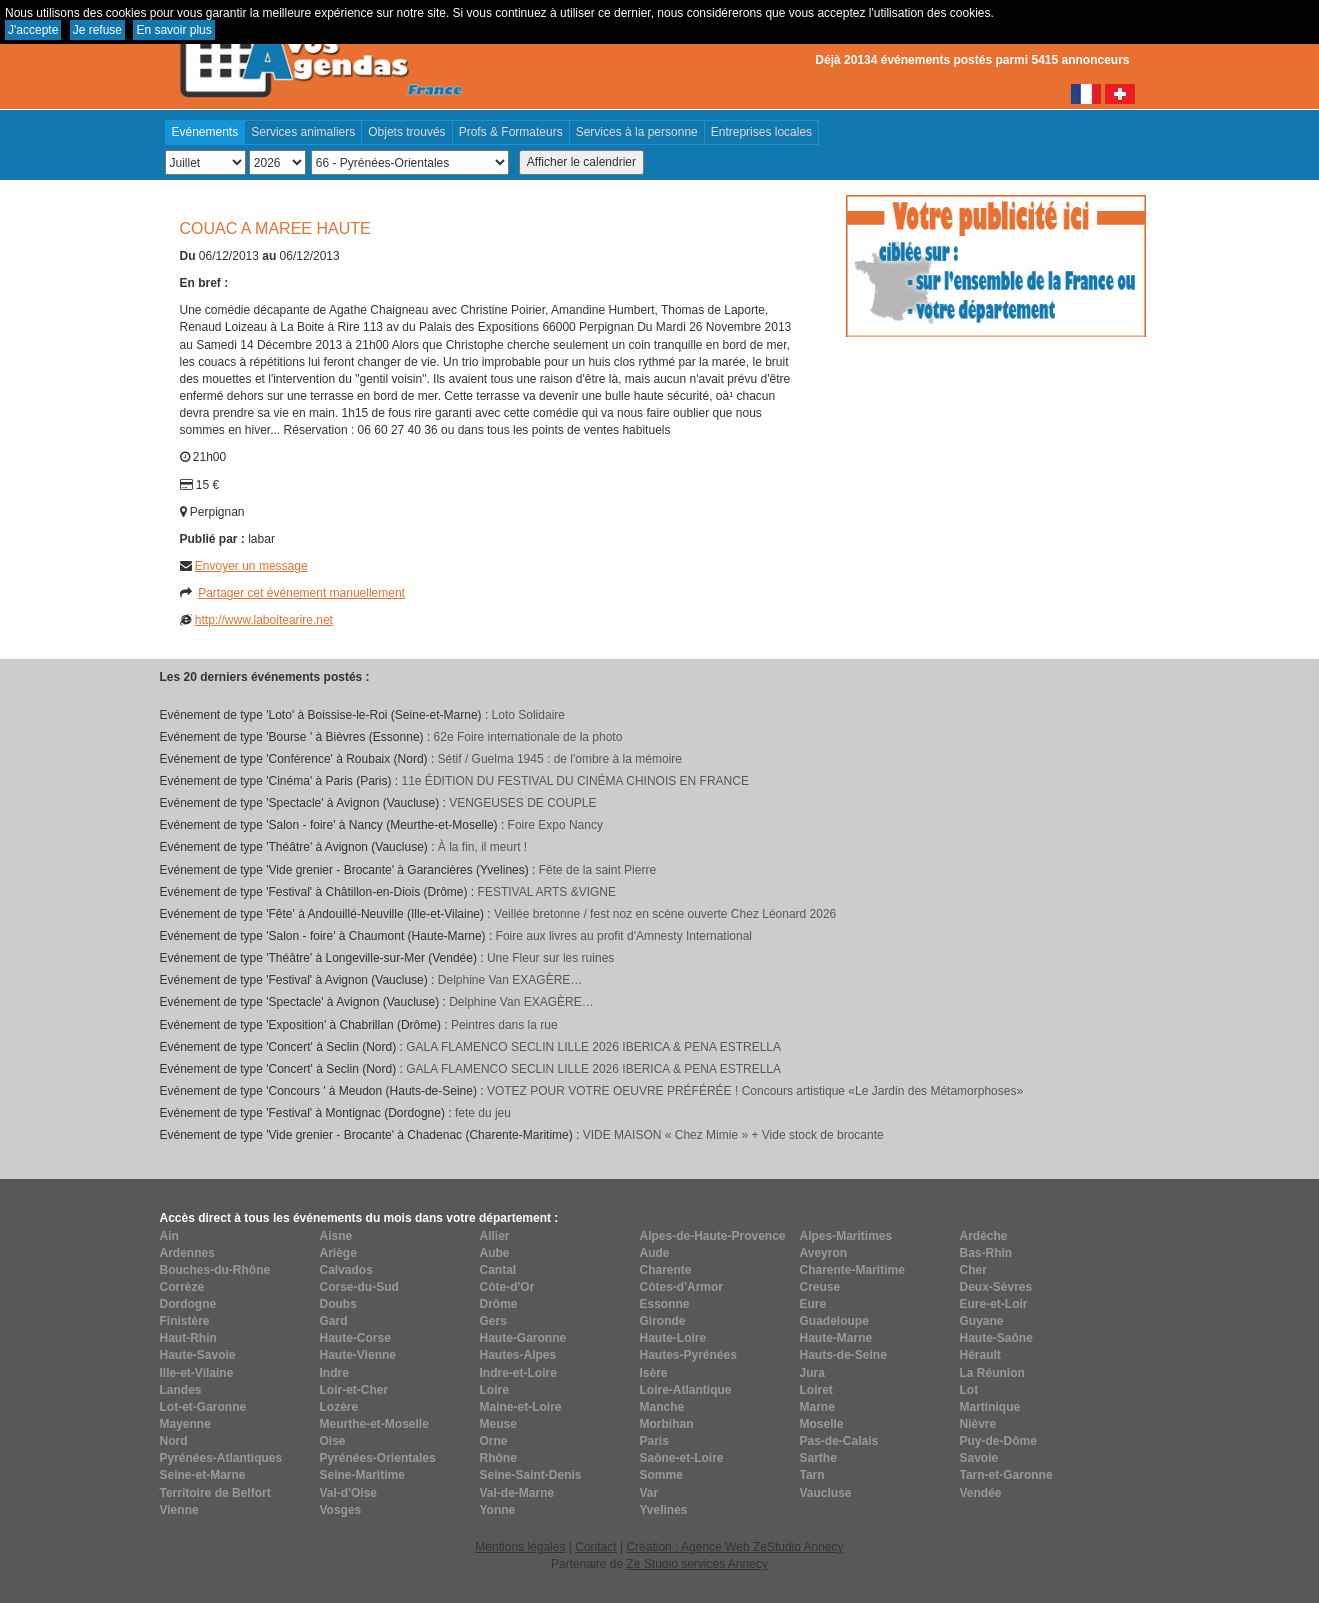 Image resolution: width=1319 pixels, height=1603 pixels. I want to click on Yonne, so click(498, 1510).